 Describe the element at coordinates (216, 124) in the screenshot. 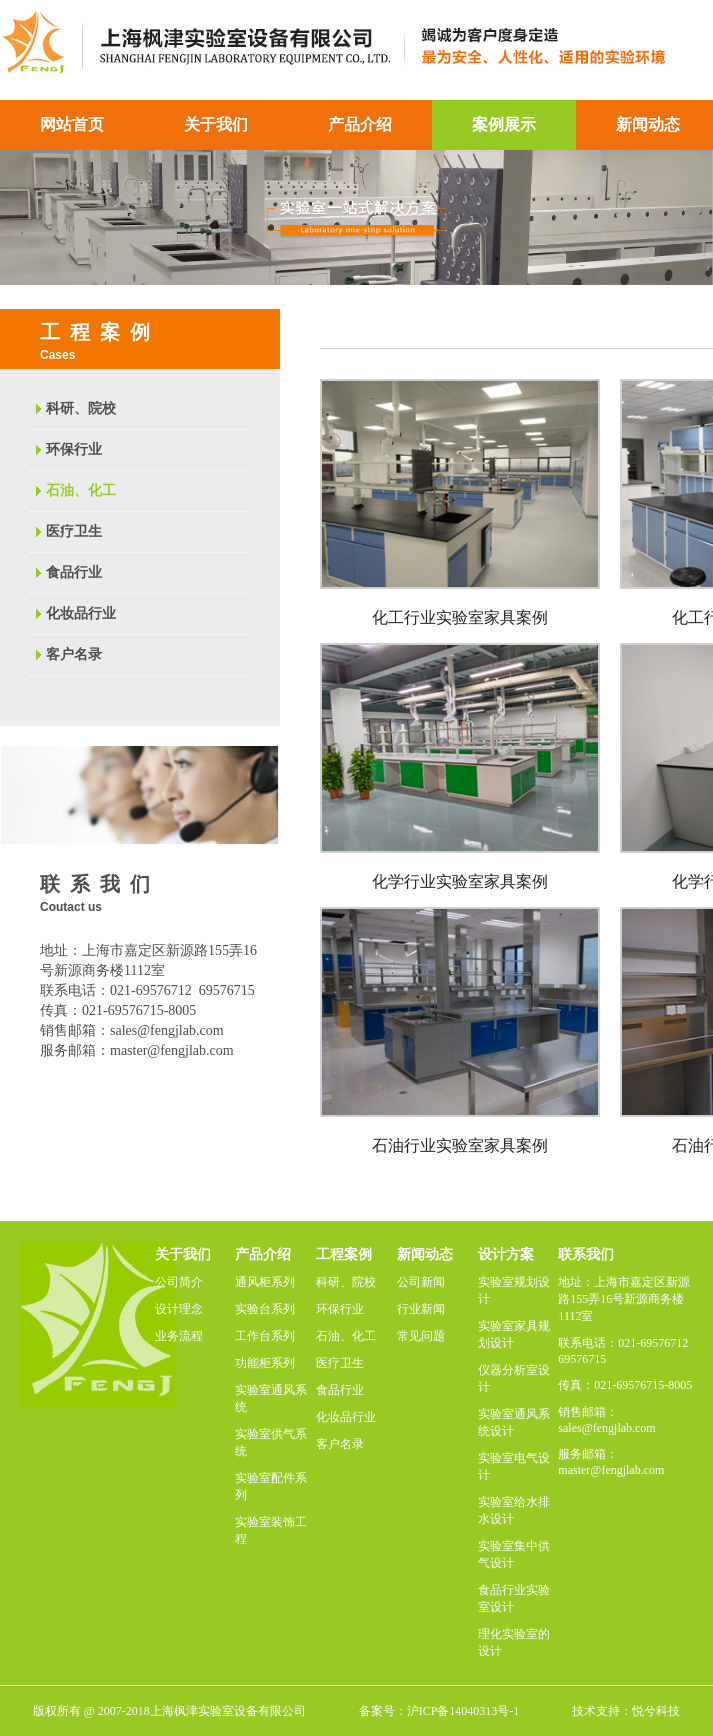

I see `关于我们` at that location.